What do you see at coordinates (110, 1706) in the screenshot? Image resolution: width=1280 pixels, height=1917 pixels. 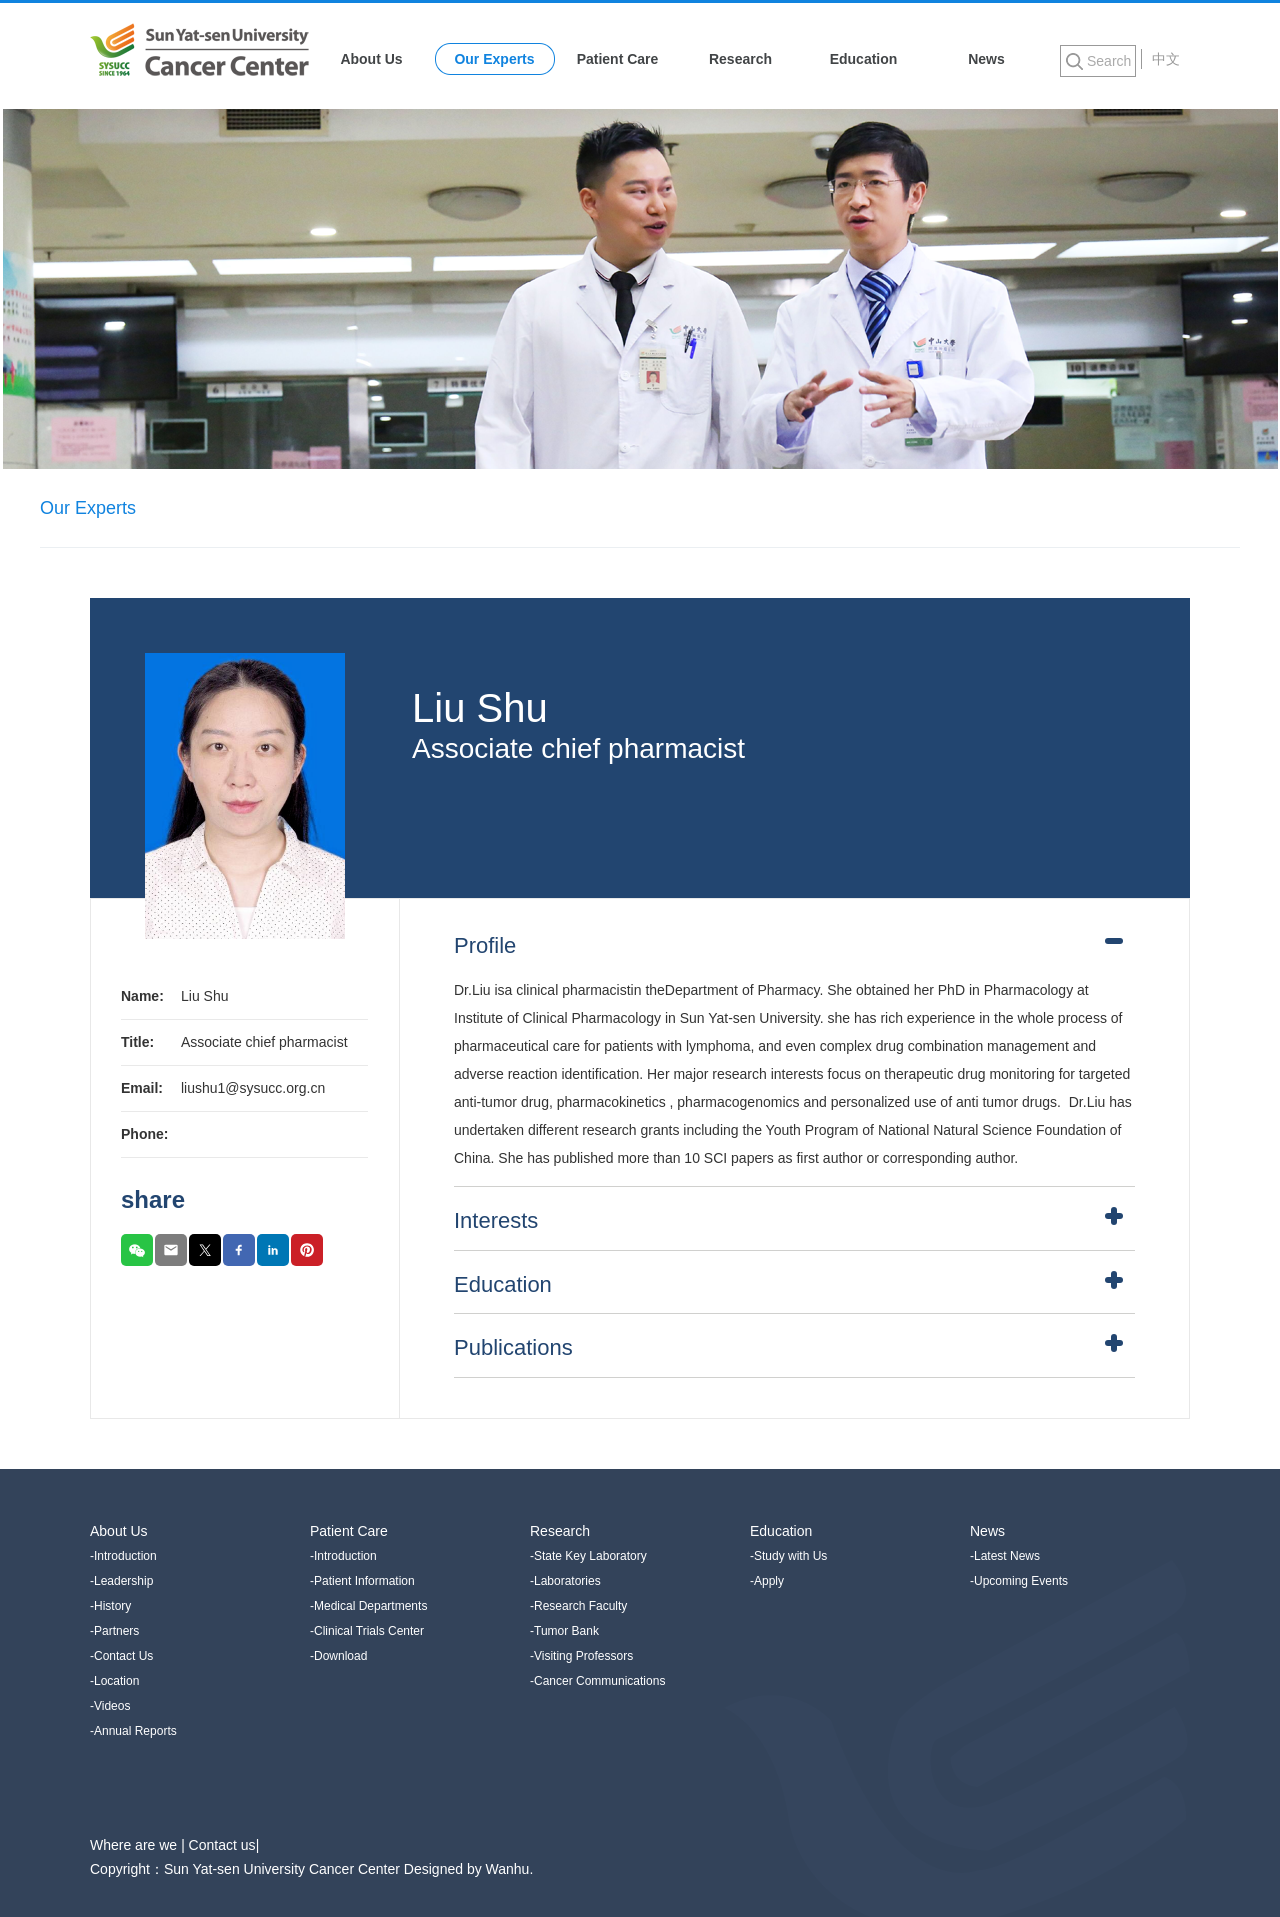 I see `-Videos` at bounding box center [110, 1706].